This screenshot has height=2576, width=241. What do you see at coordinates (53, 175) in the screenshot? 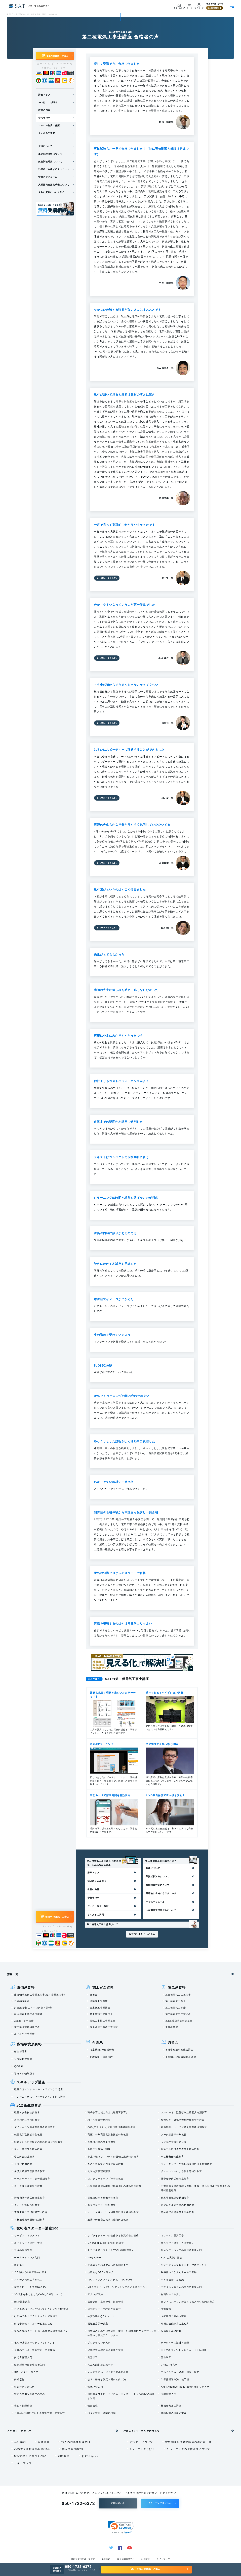
I see `効率的に合格するテクニック` at bounding box center [53, 175].